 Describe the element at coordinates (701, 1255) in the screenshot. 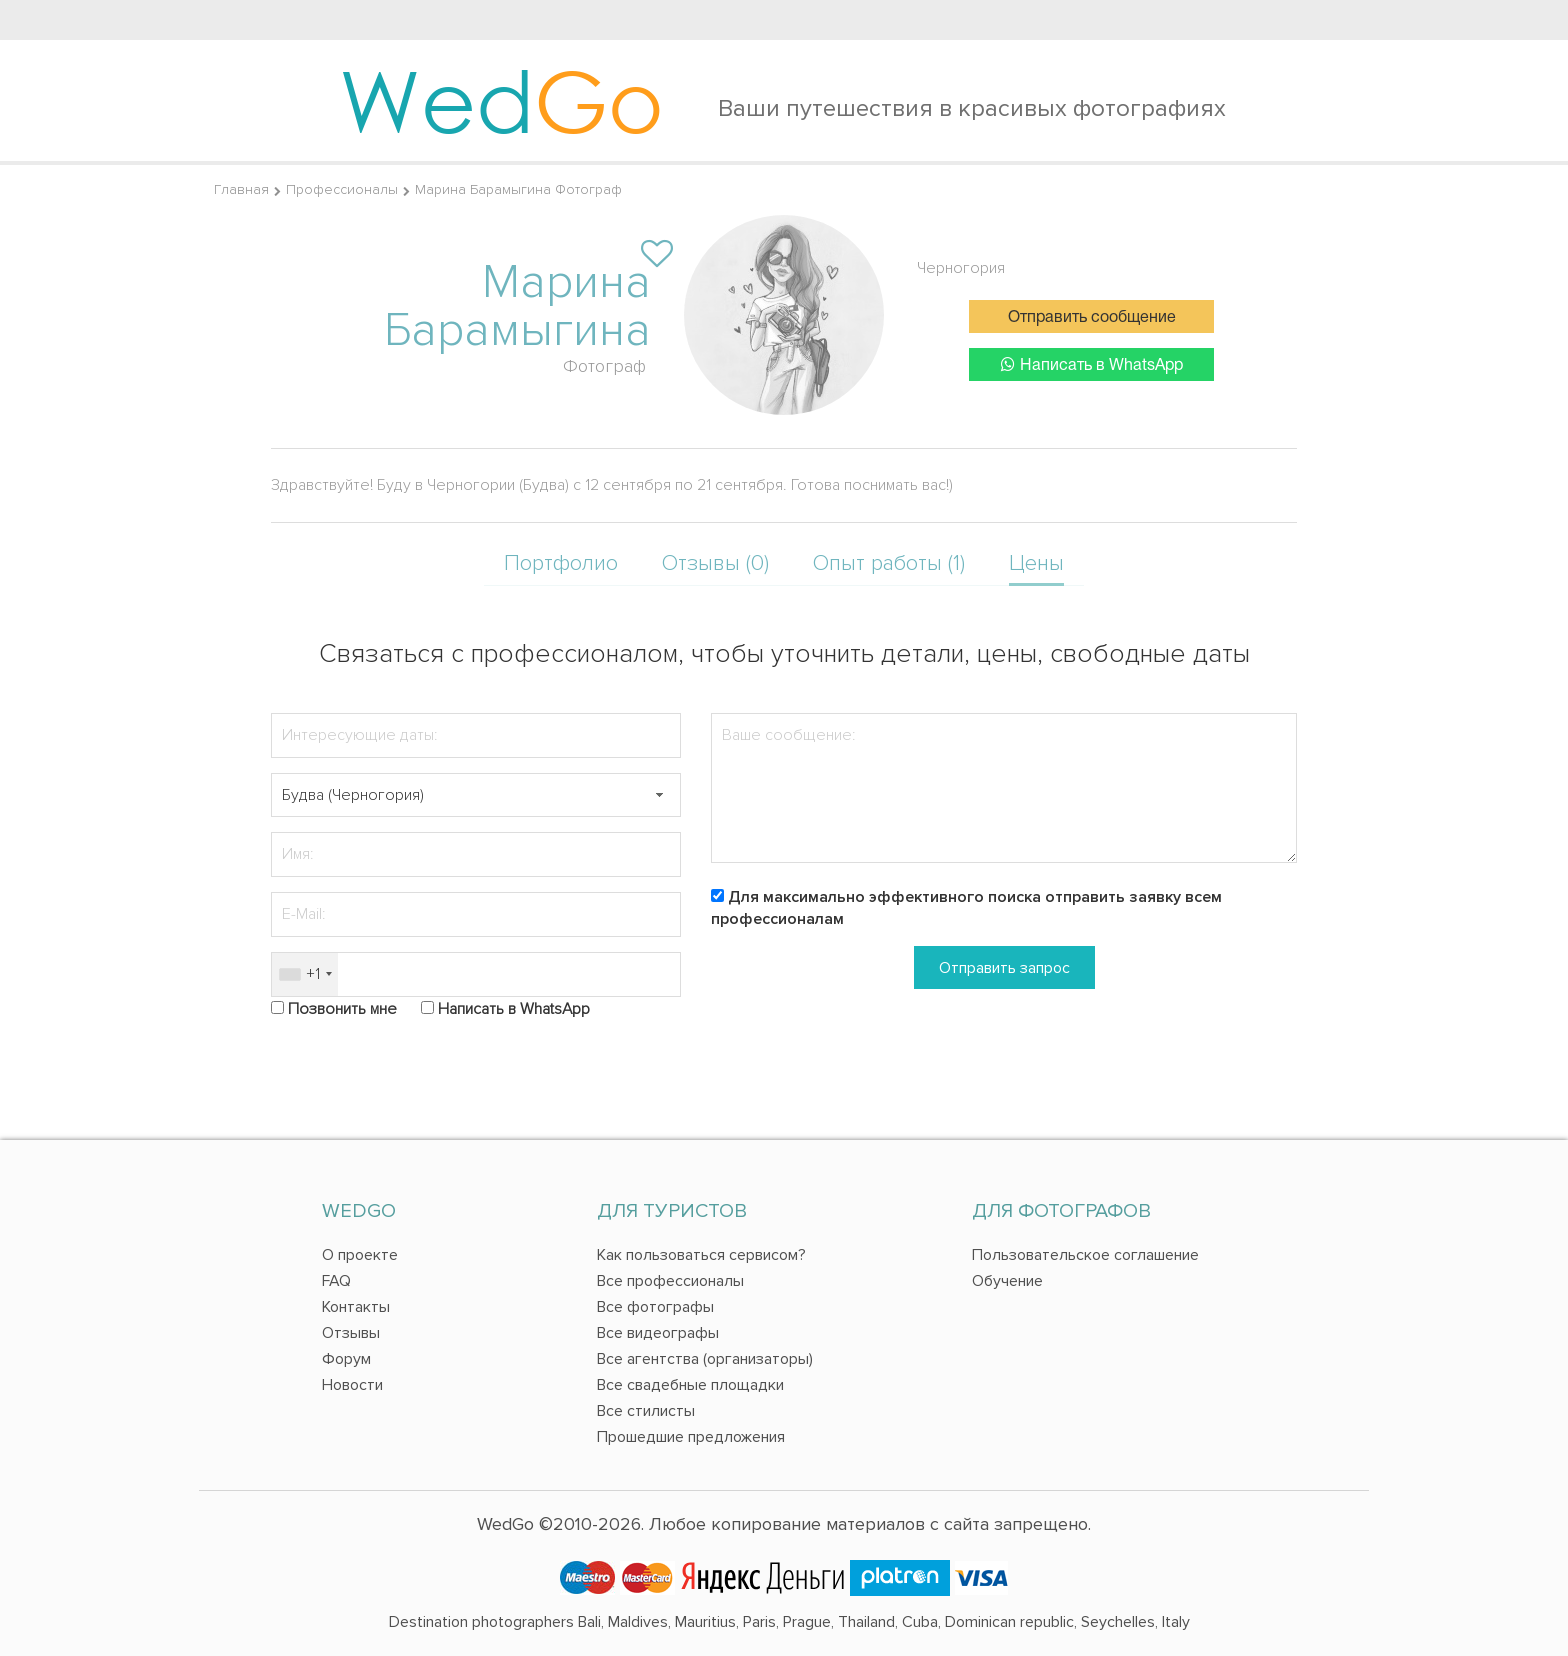

I see `Как пользоваться сервисом?` at that location.